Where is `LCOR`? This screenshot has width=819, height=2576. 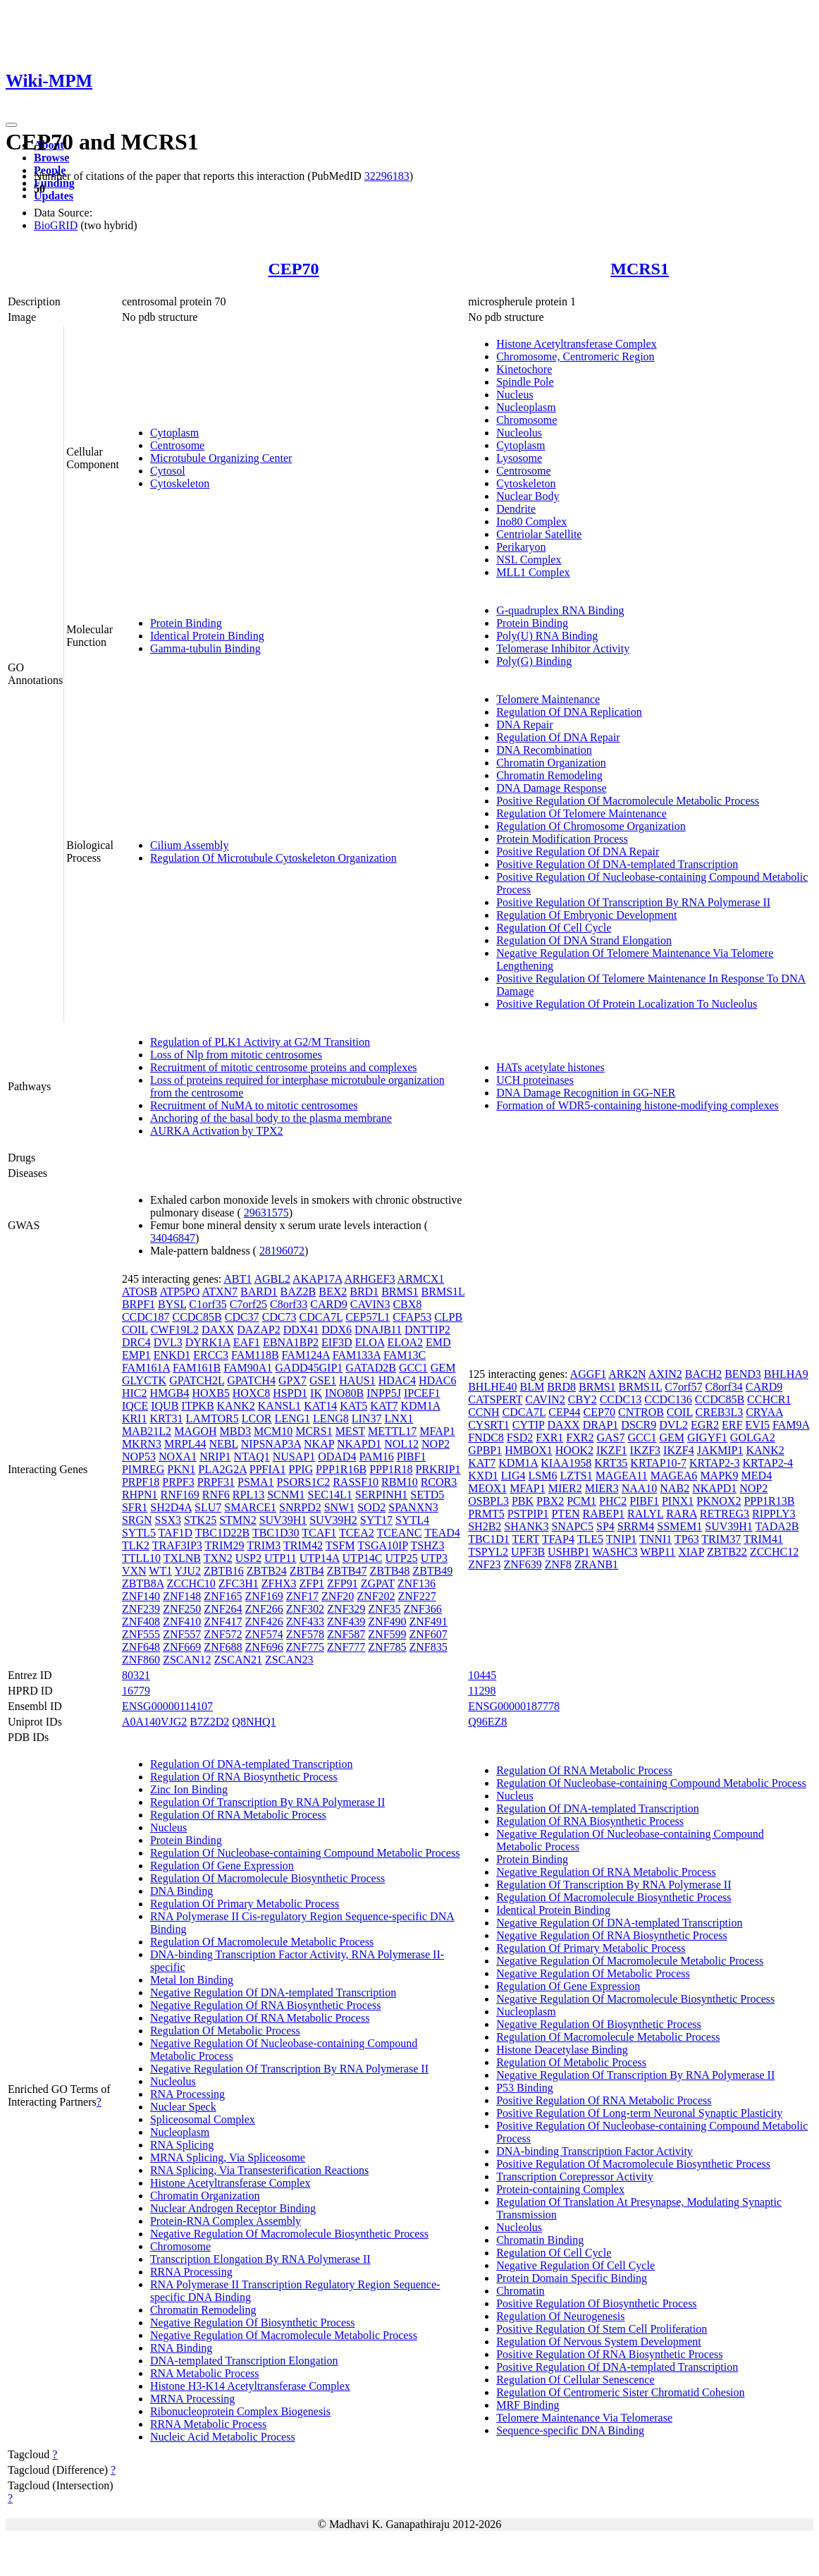
LCOR is located at coordinates (257, 1418).